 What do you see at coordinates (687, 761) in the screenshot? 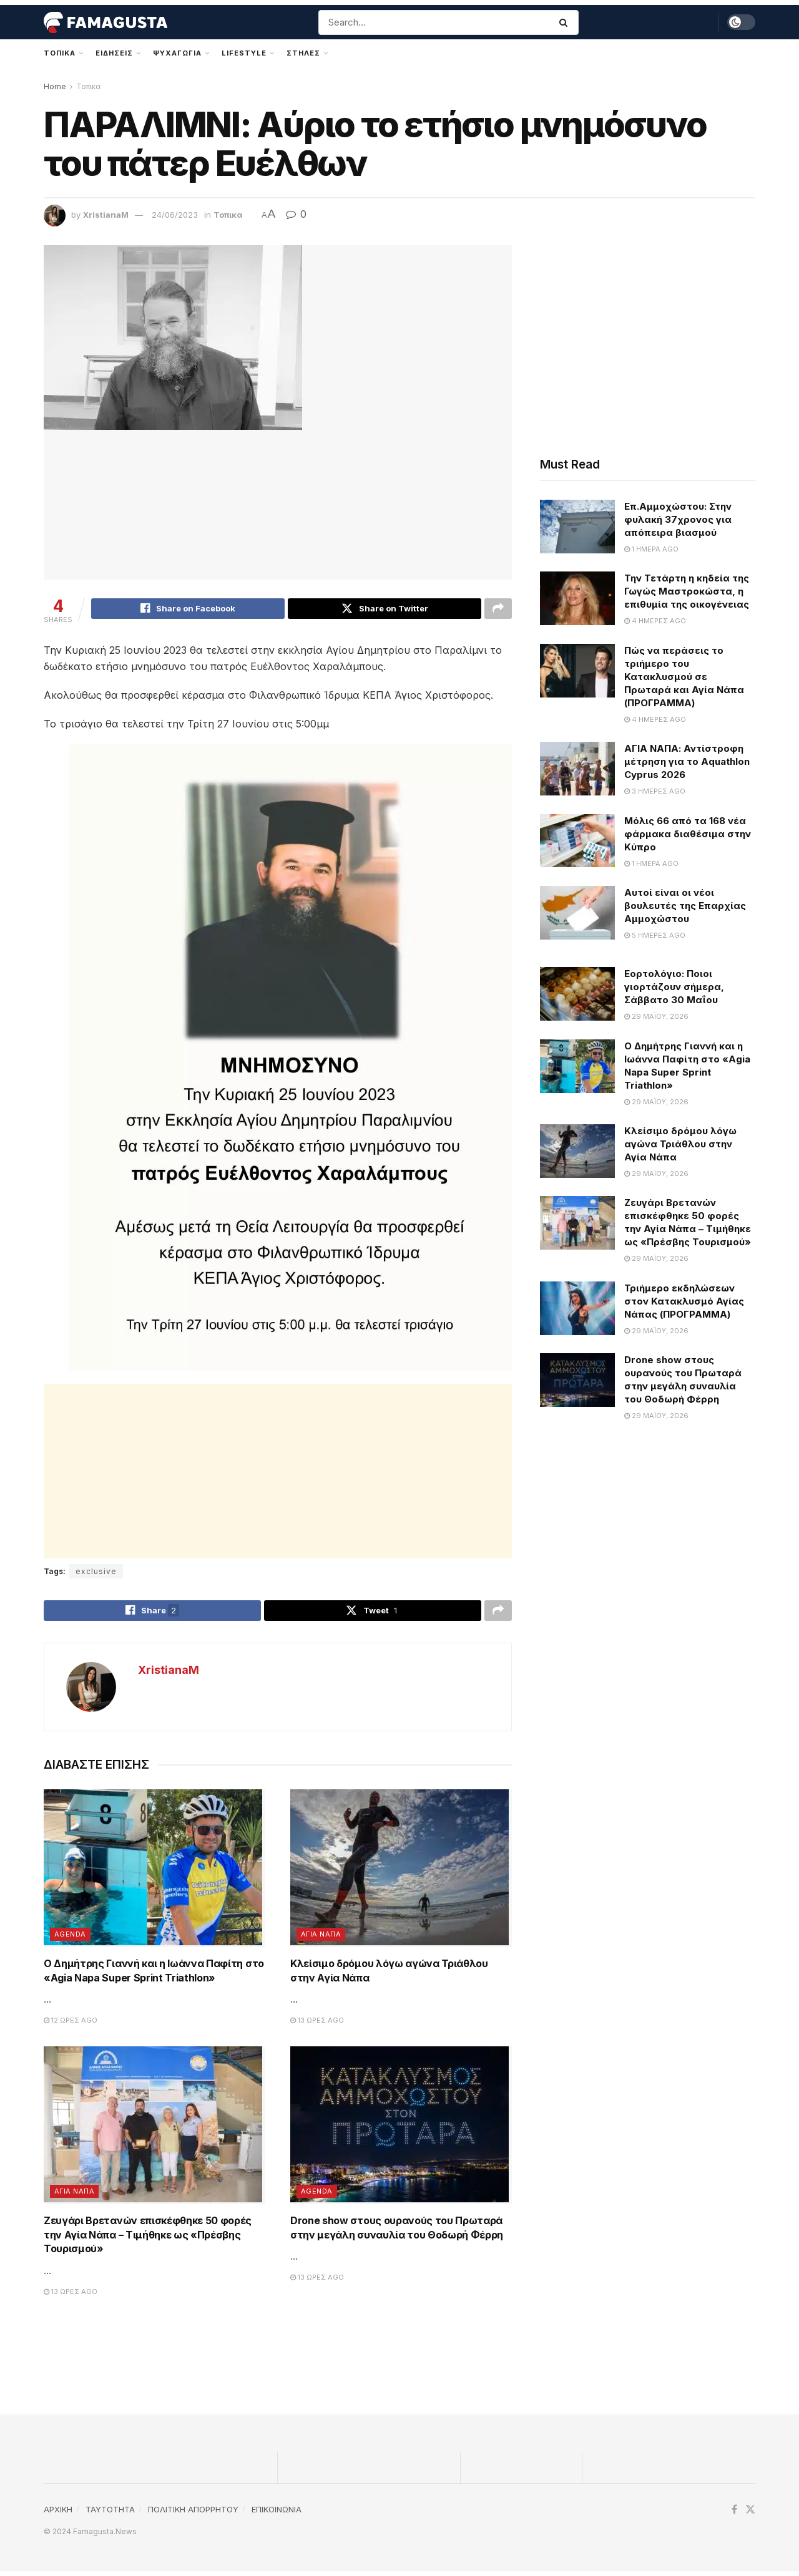
I see `ΑΓΙΑ ΝΑΠΑ: Αντίστροφη μέτρηση για το Aquathlon Cyprus 2026` at bounding box center [687, 761].